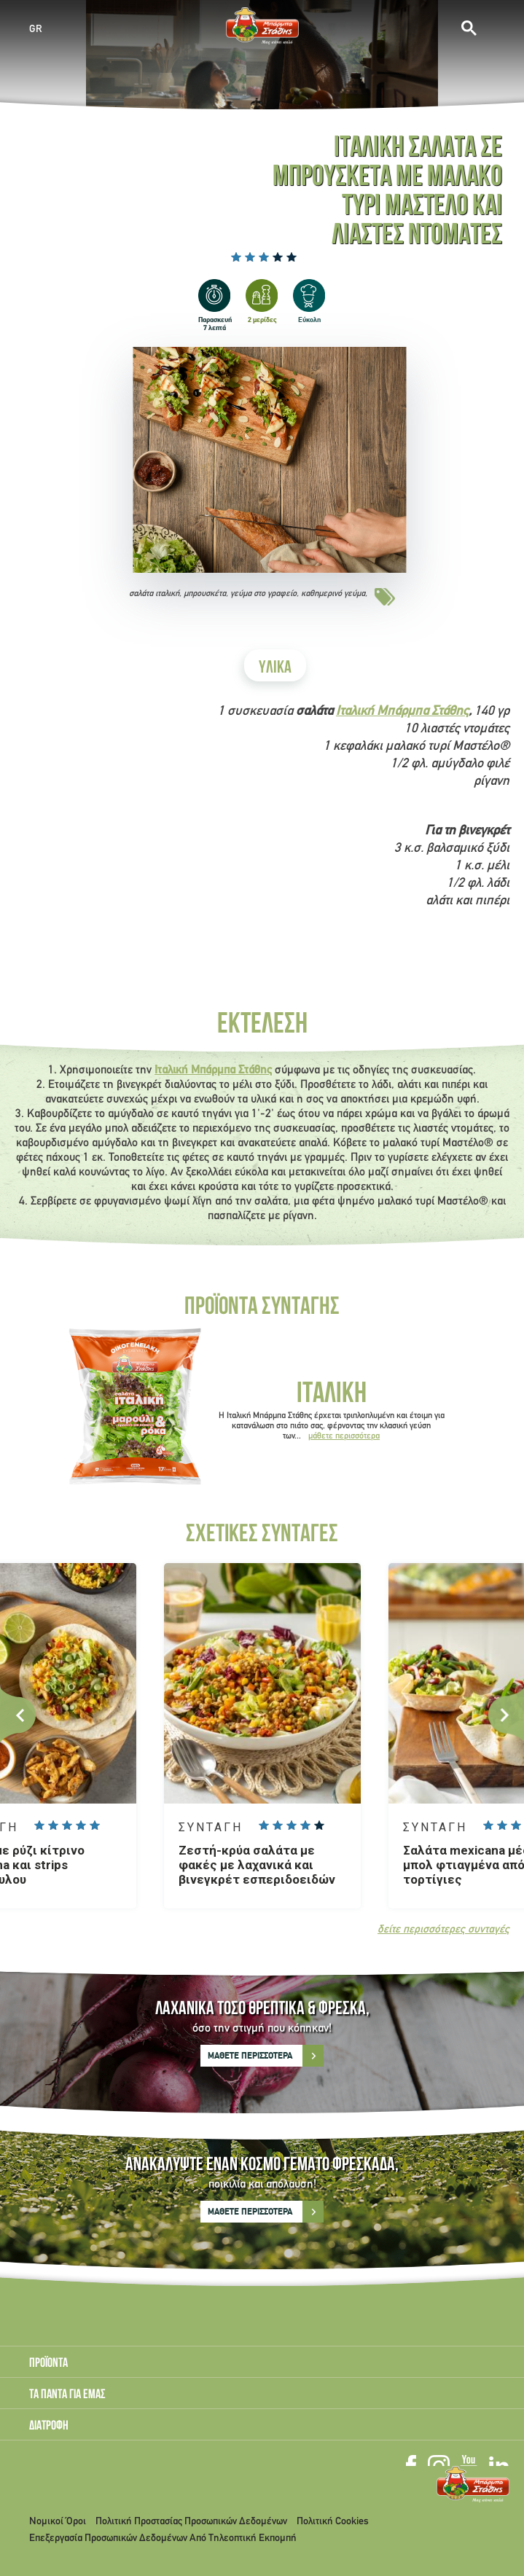 The width and height of the screenshot is (524, 2576). What do you see at coordinates (163, 2538) in the screenshot?
I see `Επεξεργασία Προσωπικών Δεδομένων Από Τηλεοπτική Εκπομπή` at bounding box center [163, 2538].